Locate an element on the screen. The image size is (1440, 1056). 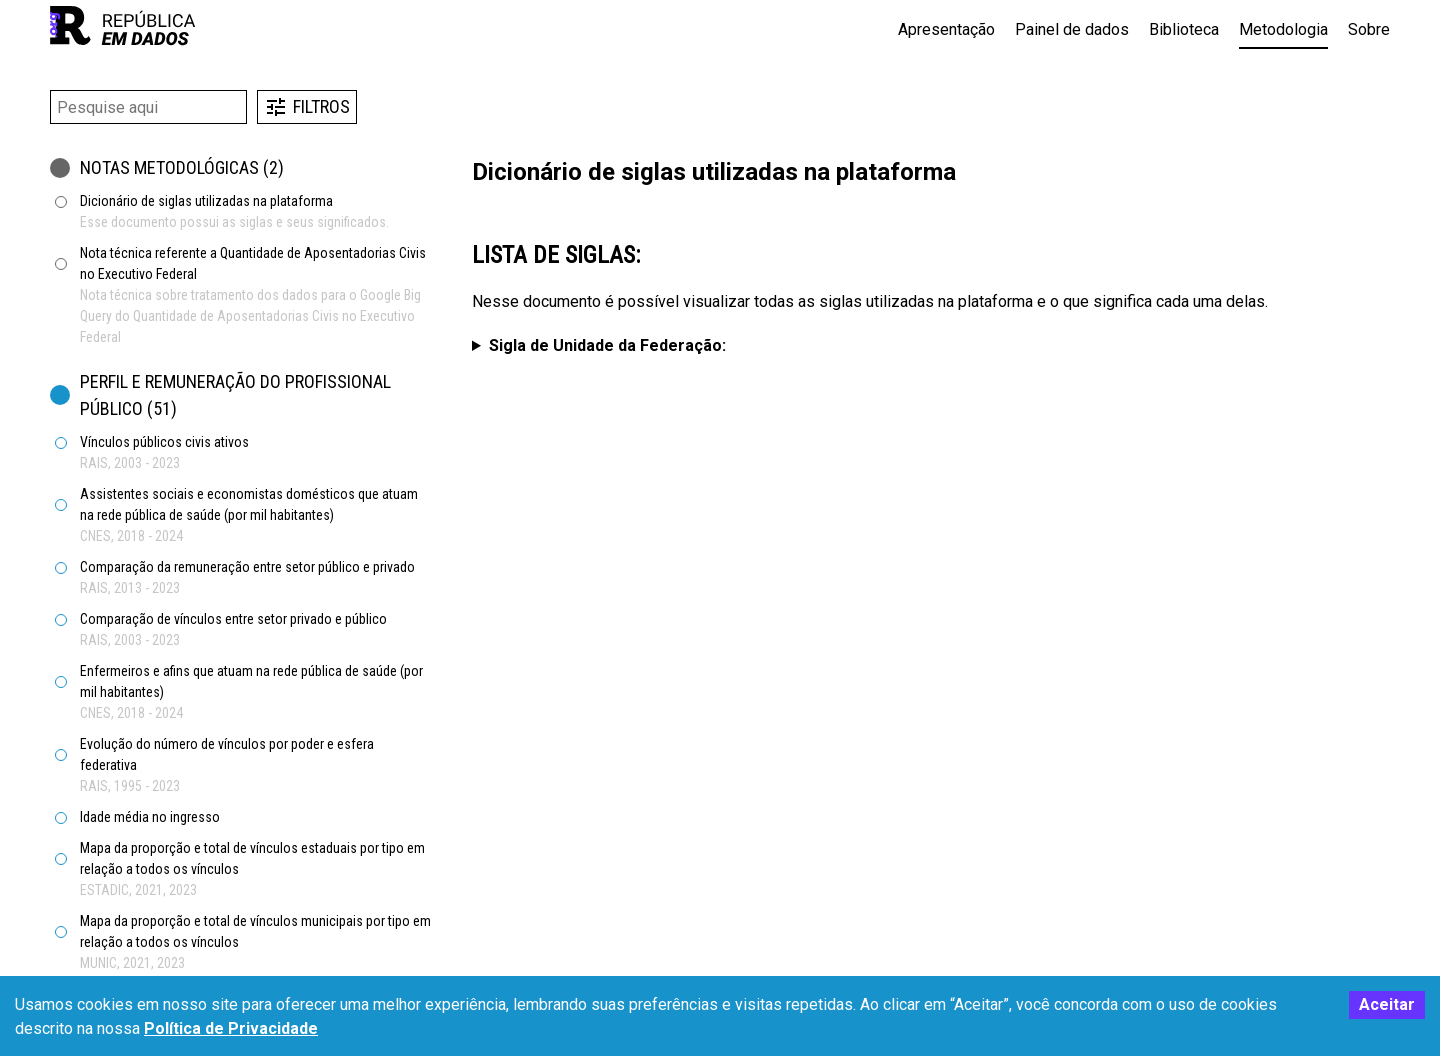
Metodologia is located at coordinates (1283, 29).